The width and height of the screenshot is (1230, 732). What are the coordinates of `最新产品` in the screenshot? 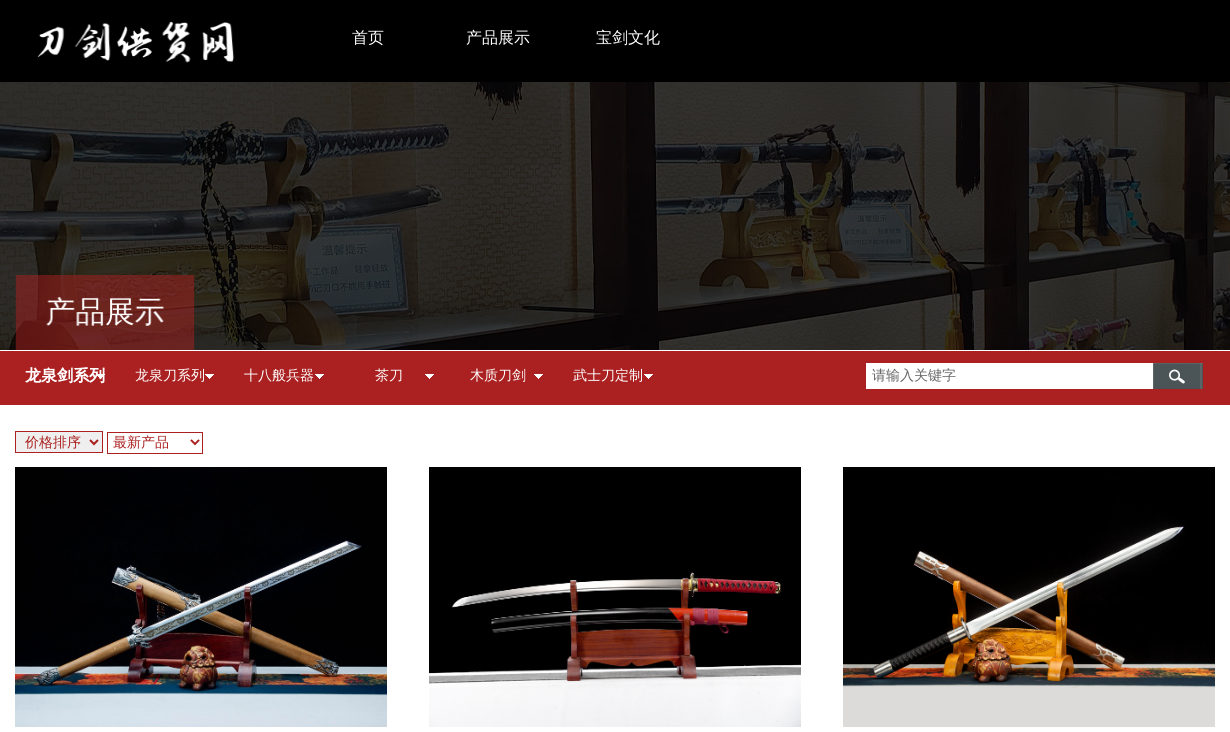 It's located at (141, 442).